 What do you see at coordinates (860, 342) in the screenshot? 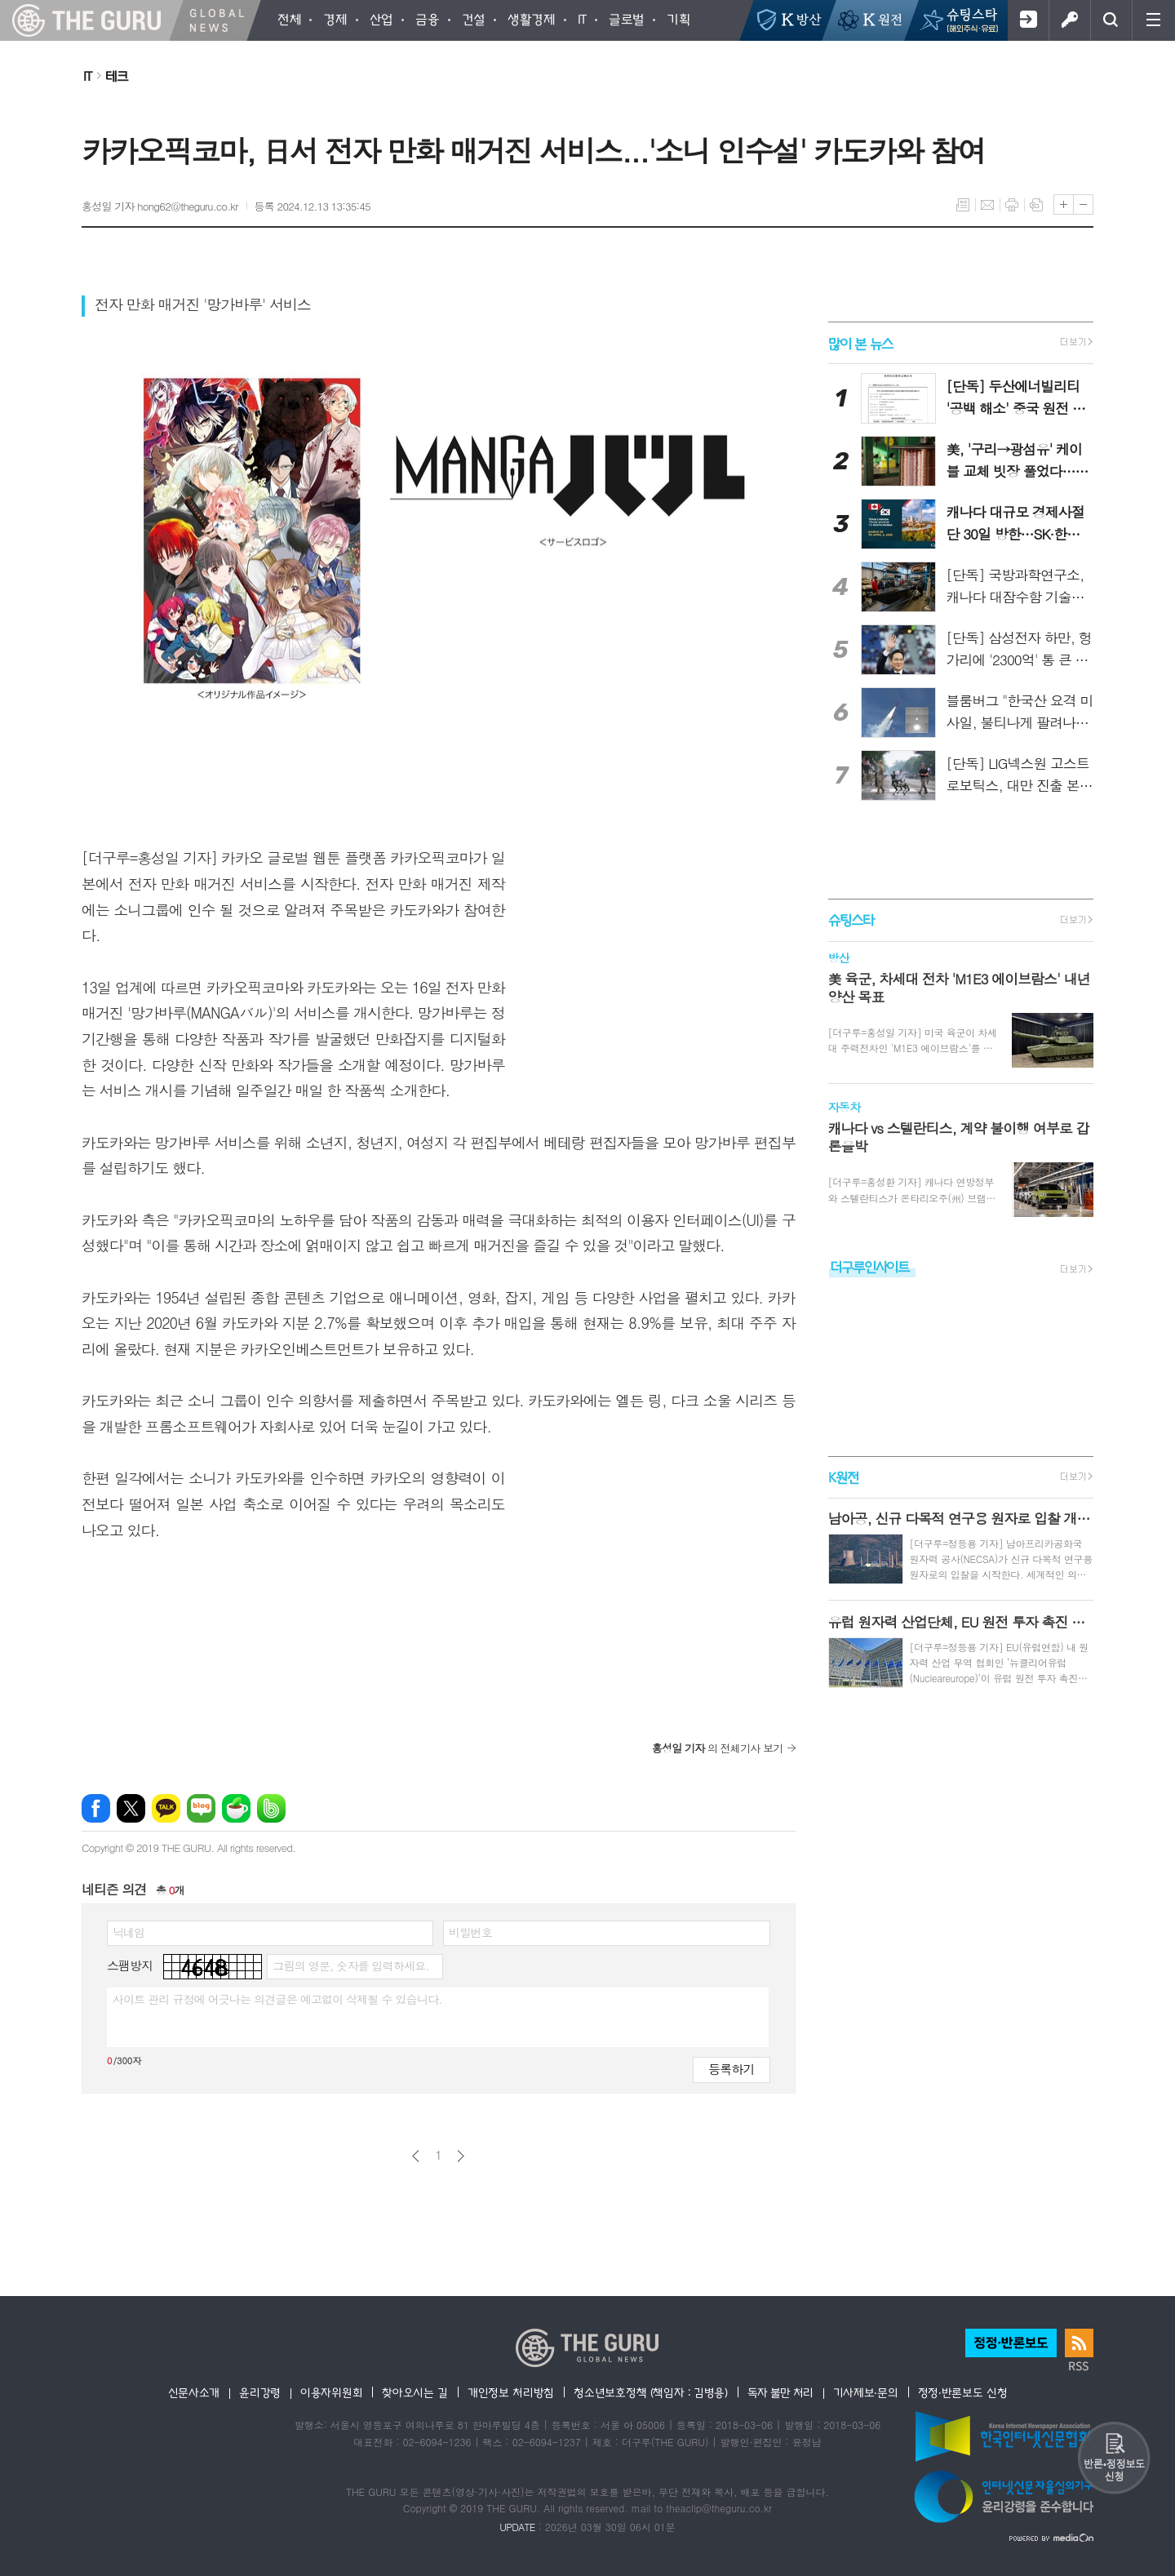
I see `많이 본 뉴스` at bounding box center [860, 342].